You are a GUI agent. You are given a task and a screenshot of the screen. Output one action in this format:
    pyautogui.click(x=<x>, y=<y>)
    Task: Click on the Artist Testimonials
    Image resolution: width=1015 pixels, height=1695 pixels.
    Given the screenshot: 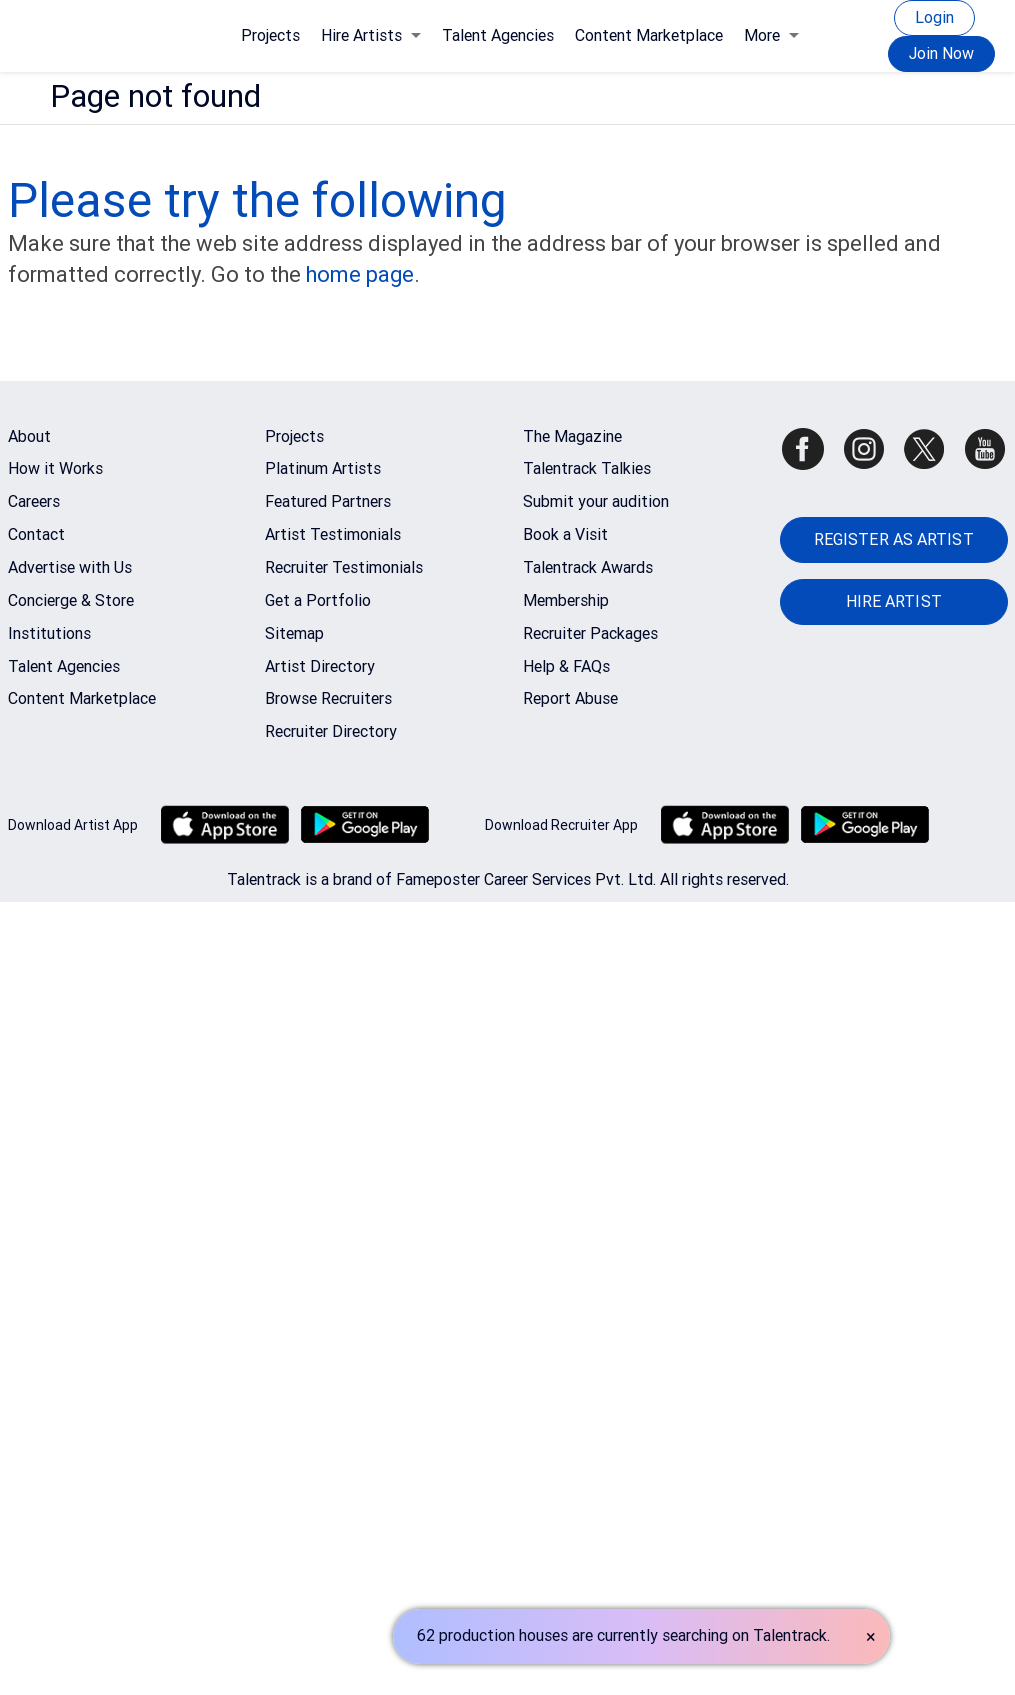 What is the action you would take?
    pyautogui.click(x=333, y=534)
    